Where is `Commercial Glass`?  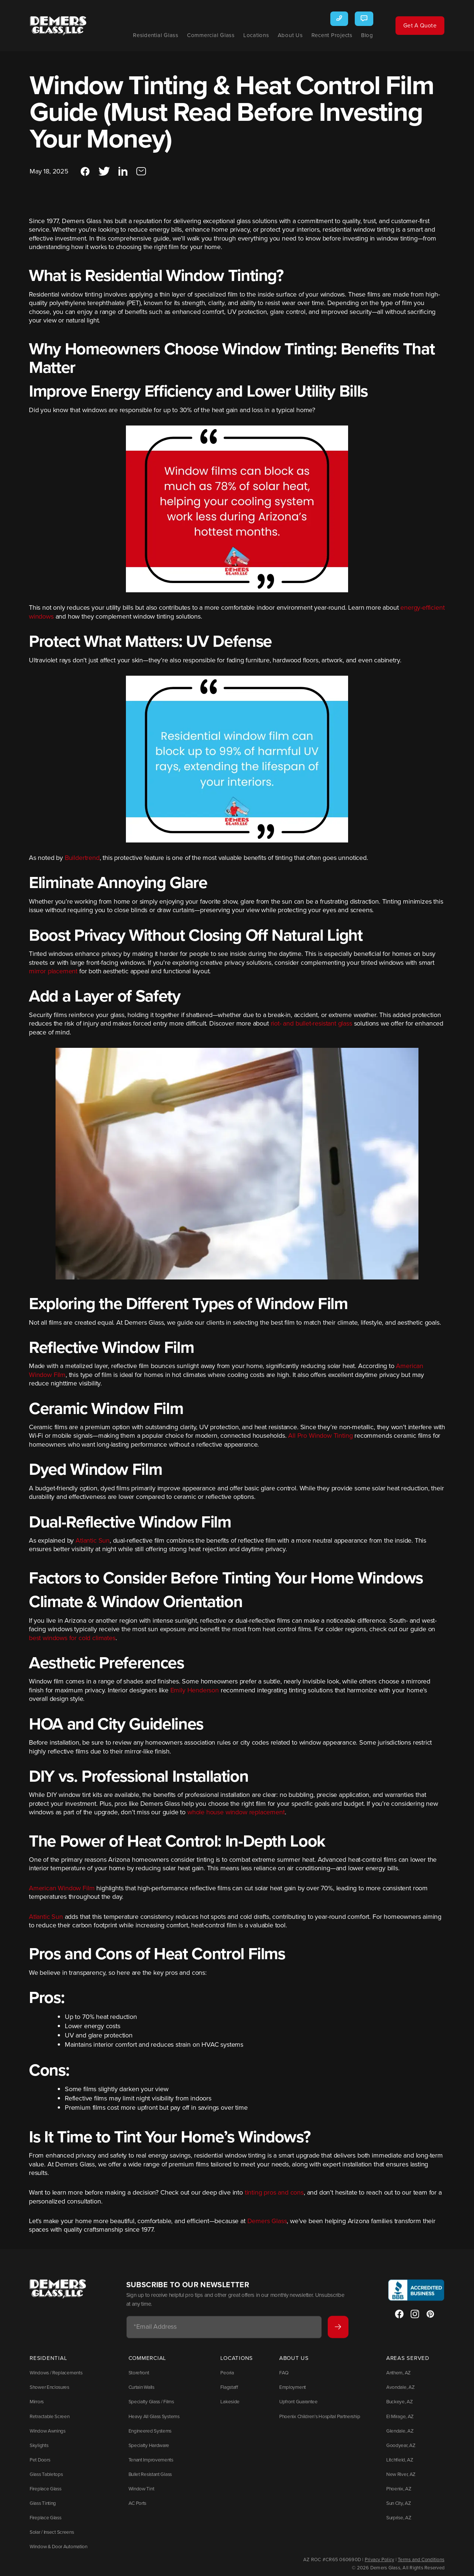
Commercial Glass is located at coordinates (200, 35).